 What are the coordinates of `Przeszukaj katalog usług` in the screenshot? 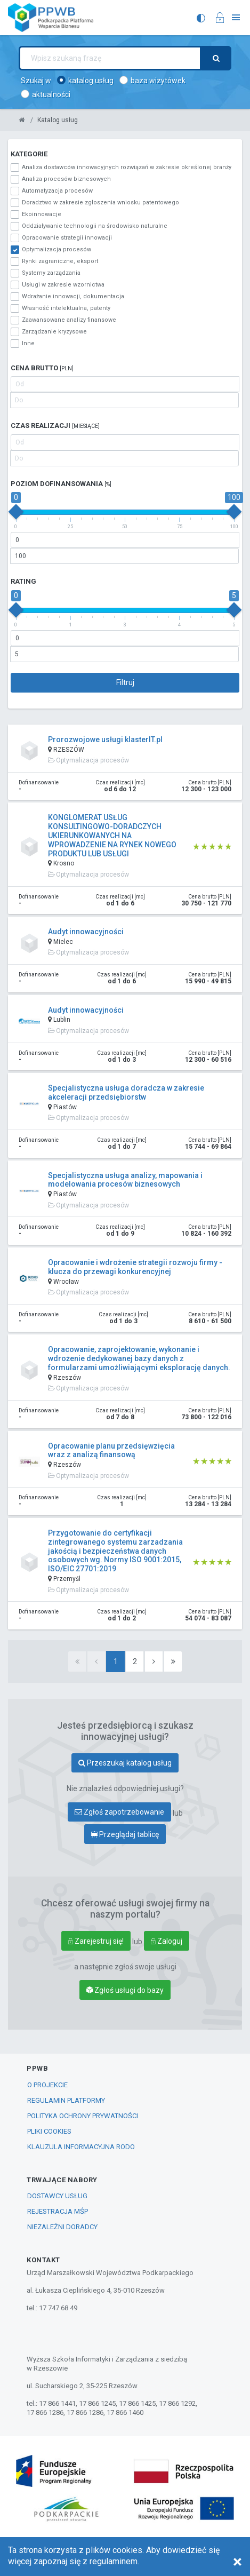 It's located at (125, 1763).